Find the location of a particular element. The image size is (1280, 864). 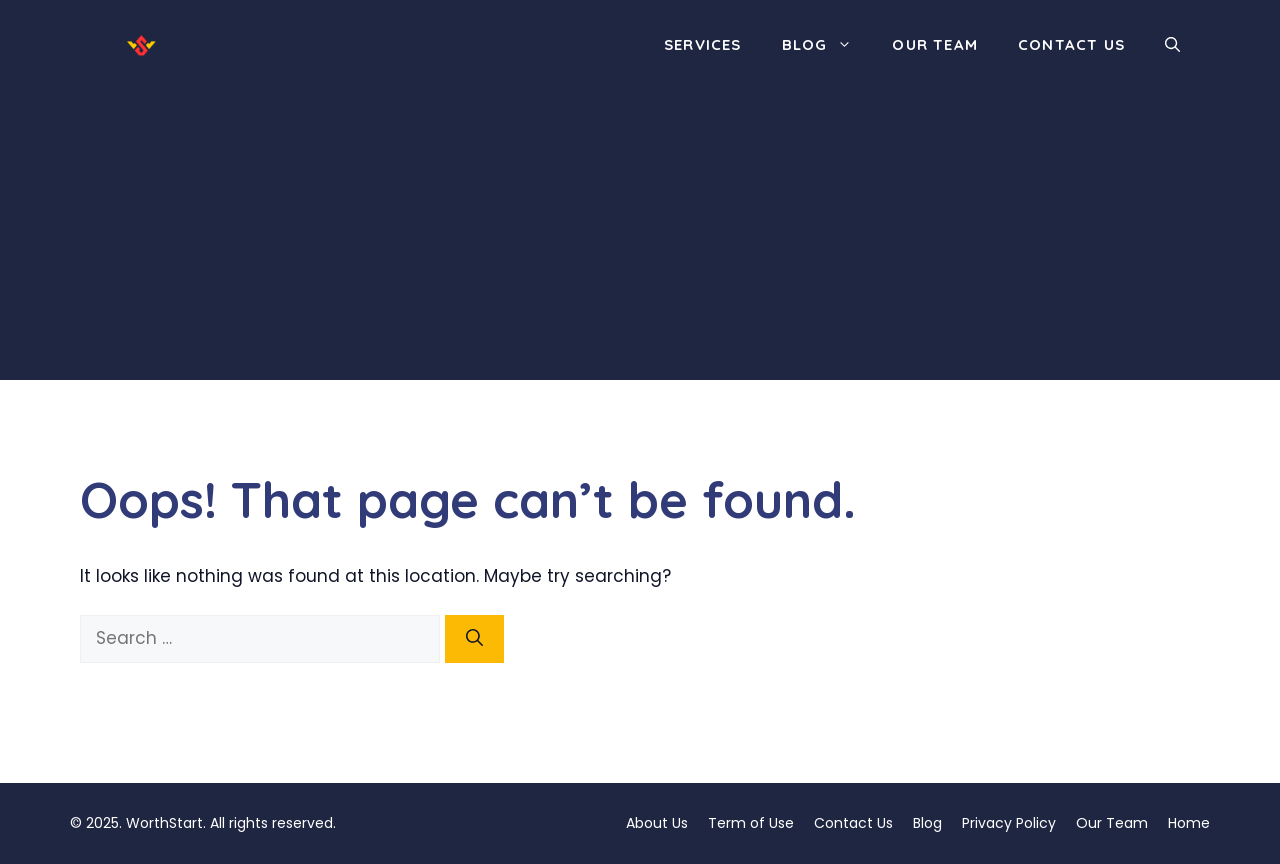

Home is located at coordinates (1189, 823).